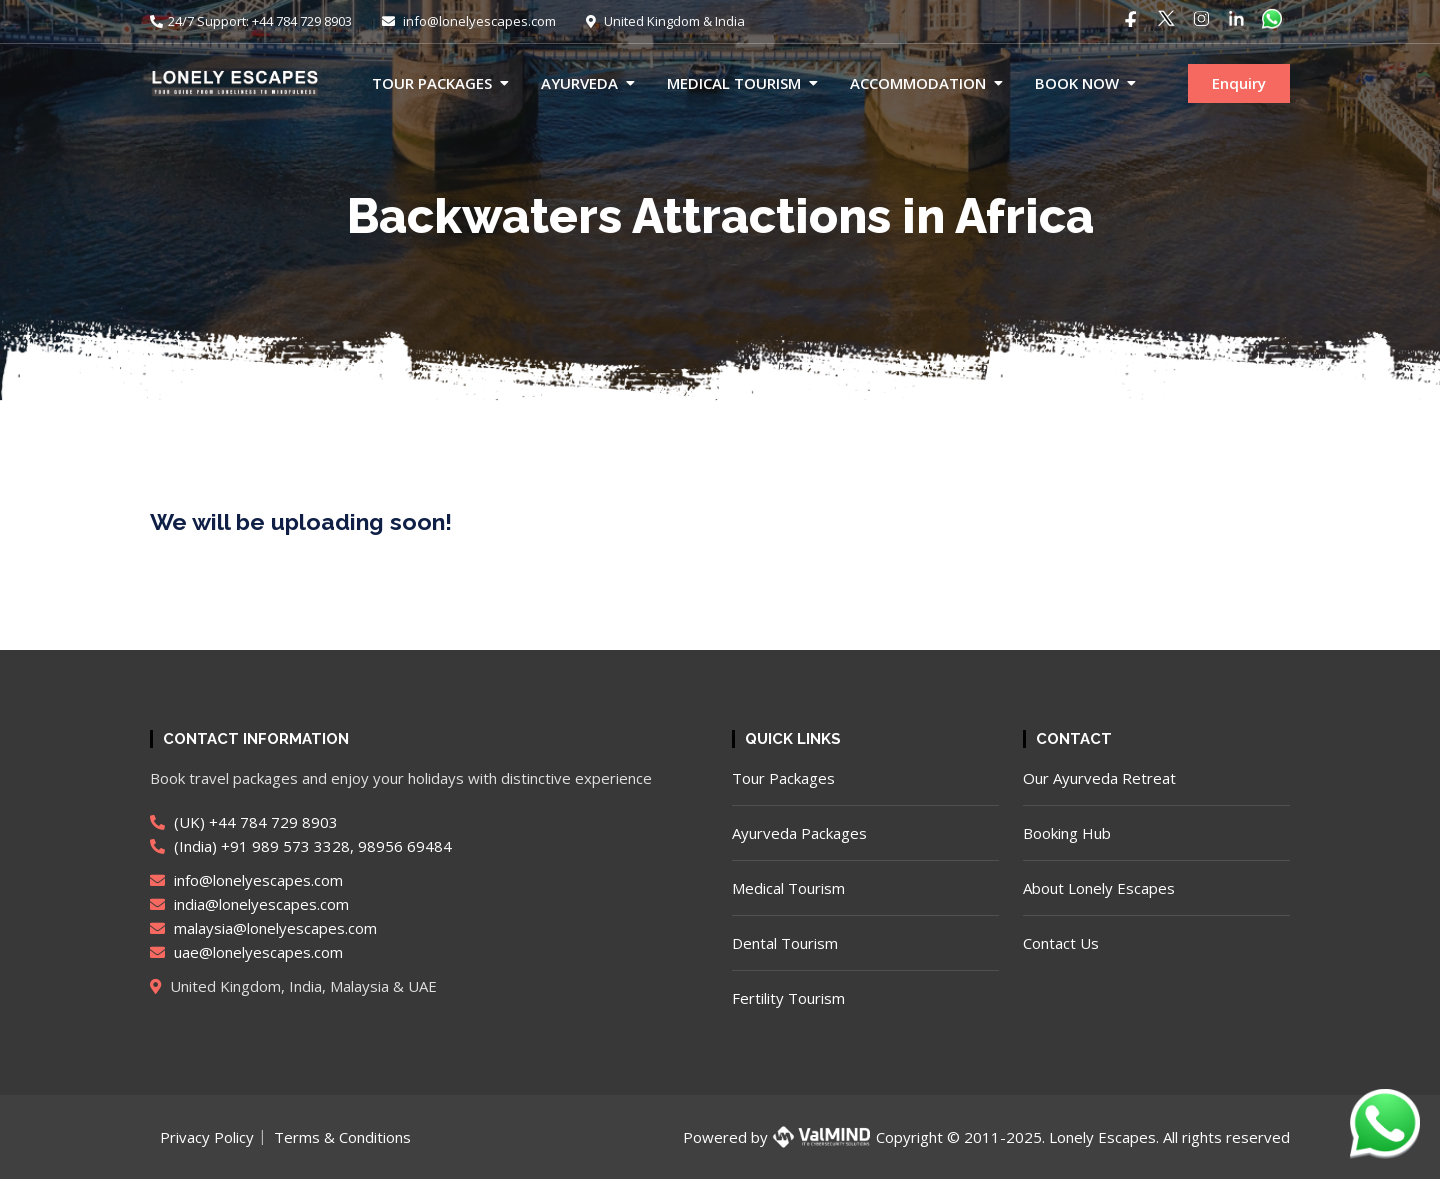 Image resolution: width=1440 pixels, height=1179 pixels. Describe the element at coordinates (207, 1137) in the screenshot. I see `Privacy Policy` at that location.